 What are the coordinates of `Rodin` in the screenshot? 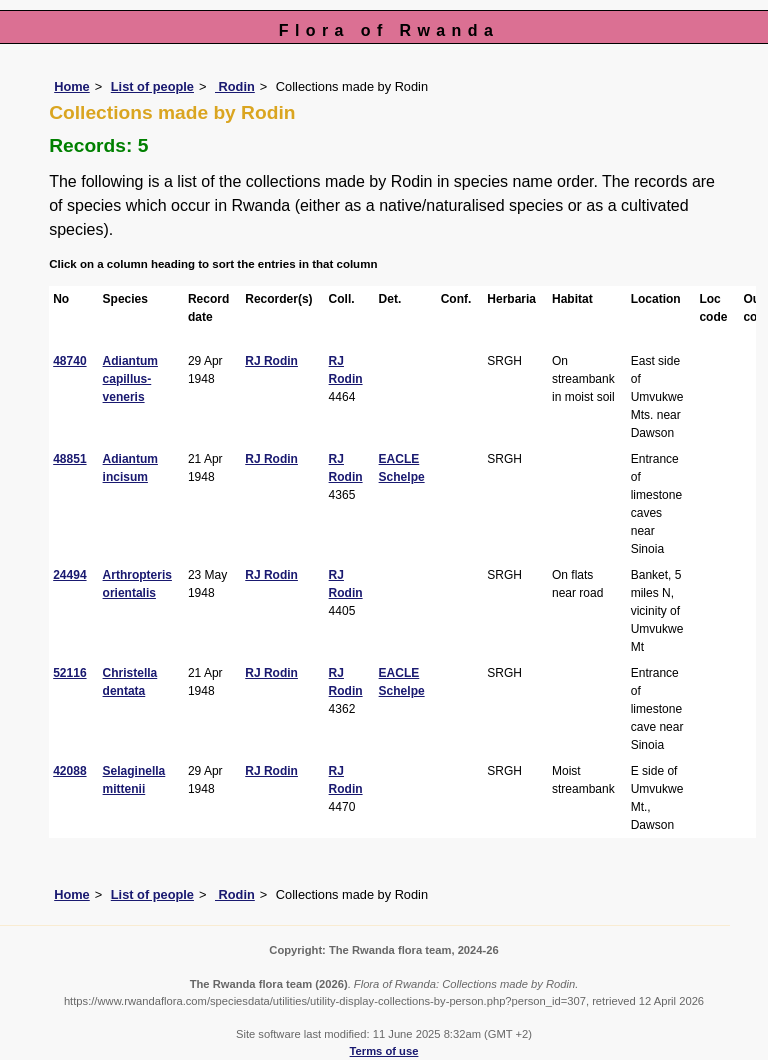 It's located at (235, 86).